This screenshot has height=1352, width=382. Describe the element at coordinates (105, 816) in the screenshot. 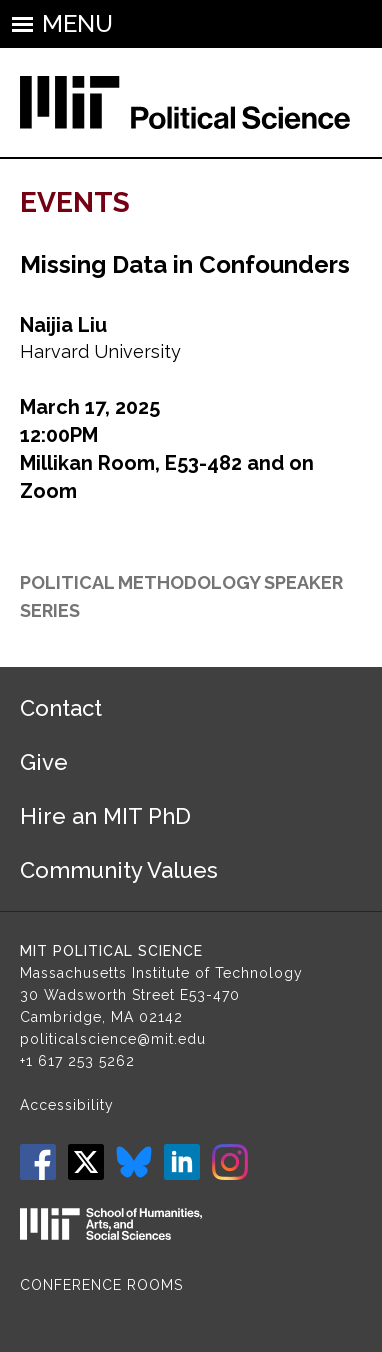

I see `Hire an MIT PhD` at that location.